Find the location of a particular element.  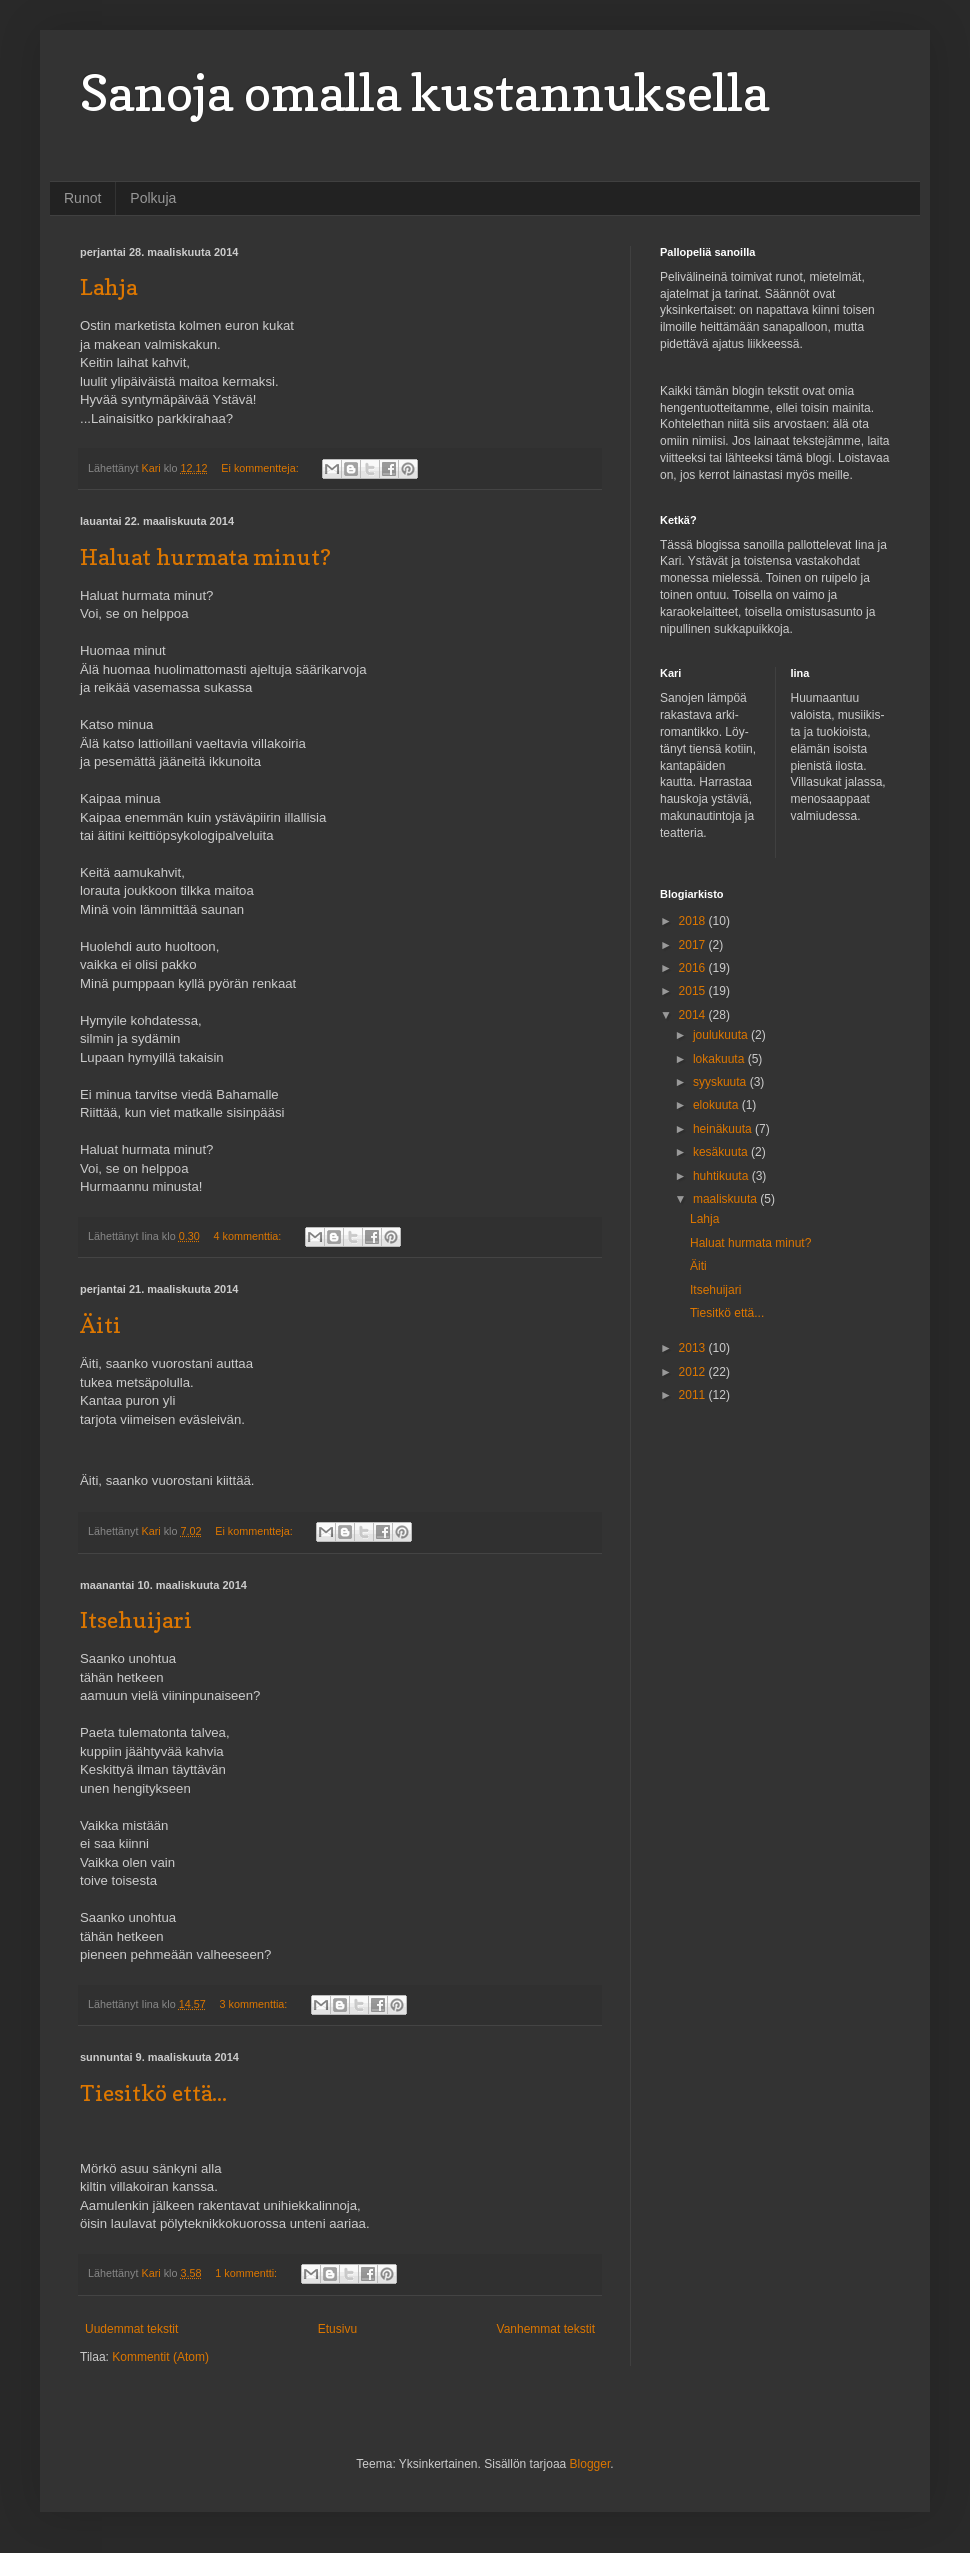

Haluat hurmata minut? is located at coordinates (205, 557).